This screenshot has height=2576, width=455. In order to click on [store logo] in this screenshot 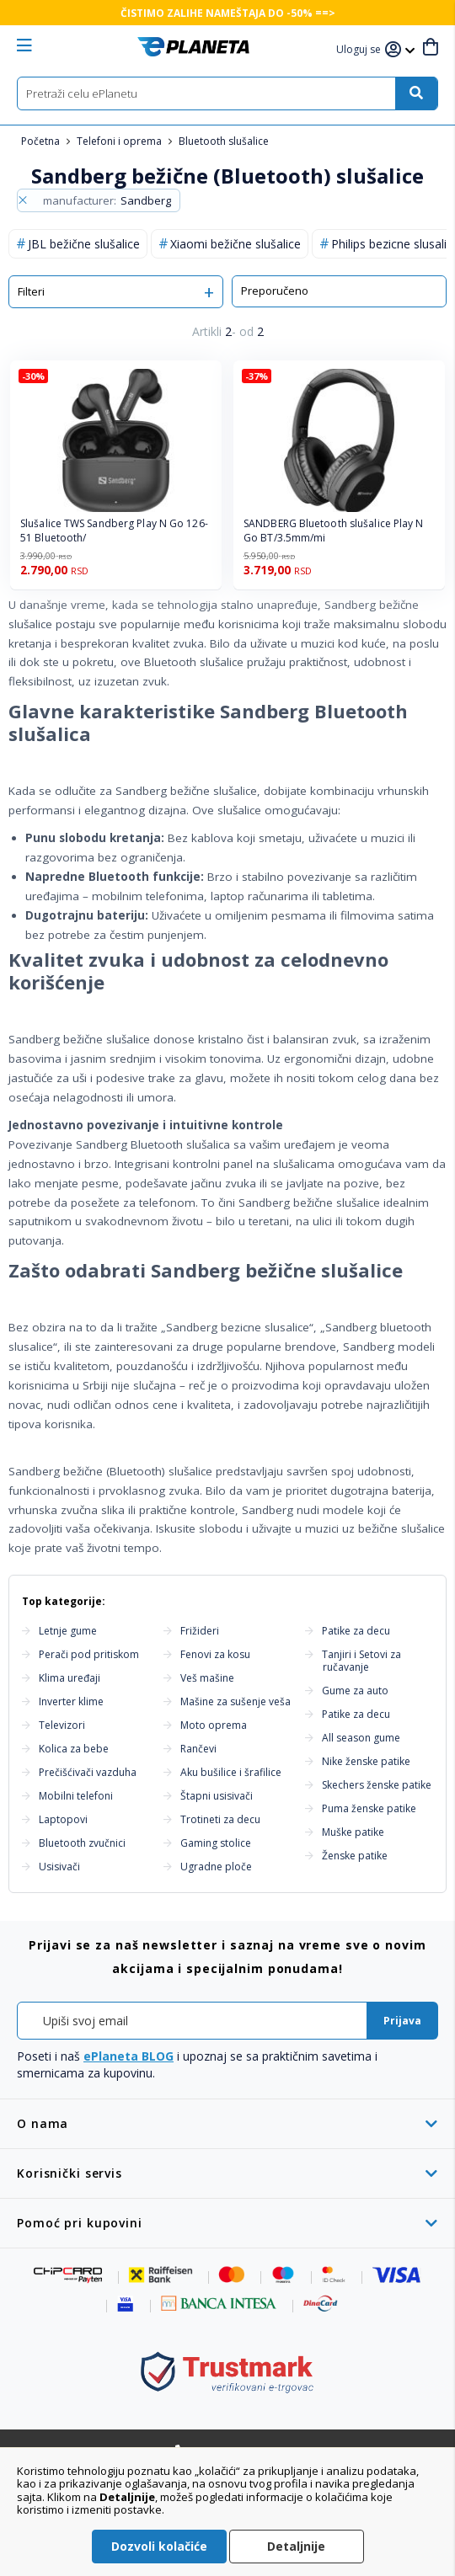, I will do `click(193, 46)`.